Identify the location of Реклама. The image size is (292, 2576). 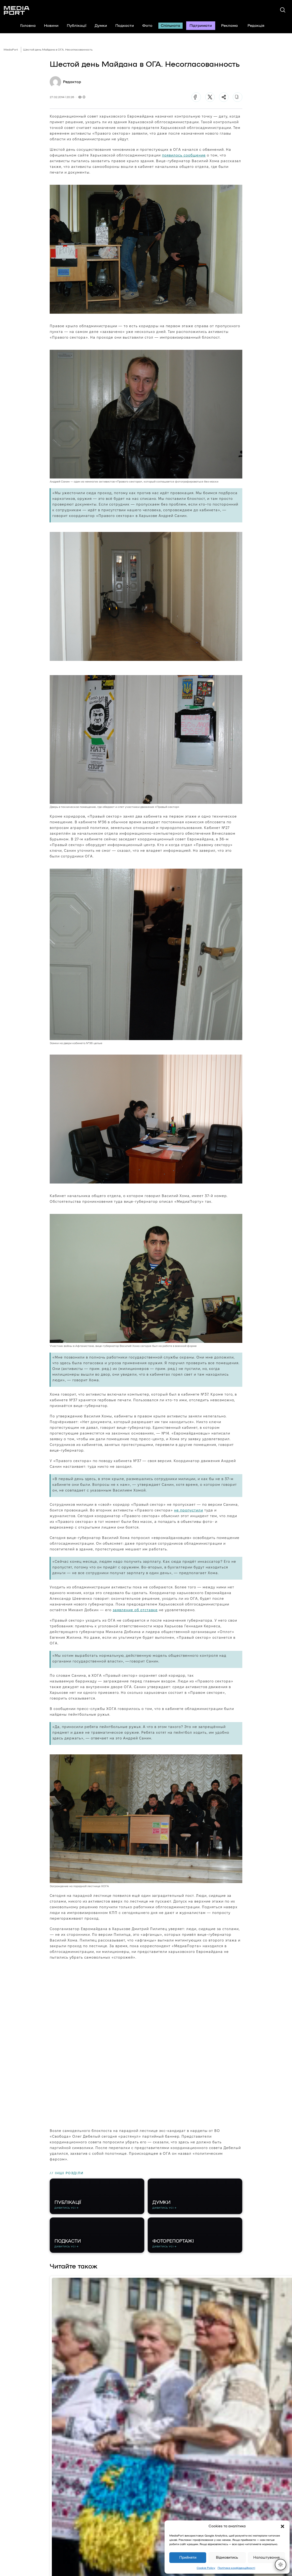
(229, 26).